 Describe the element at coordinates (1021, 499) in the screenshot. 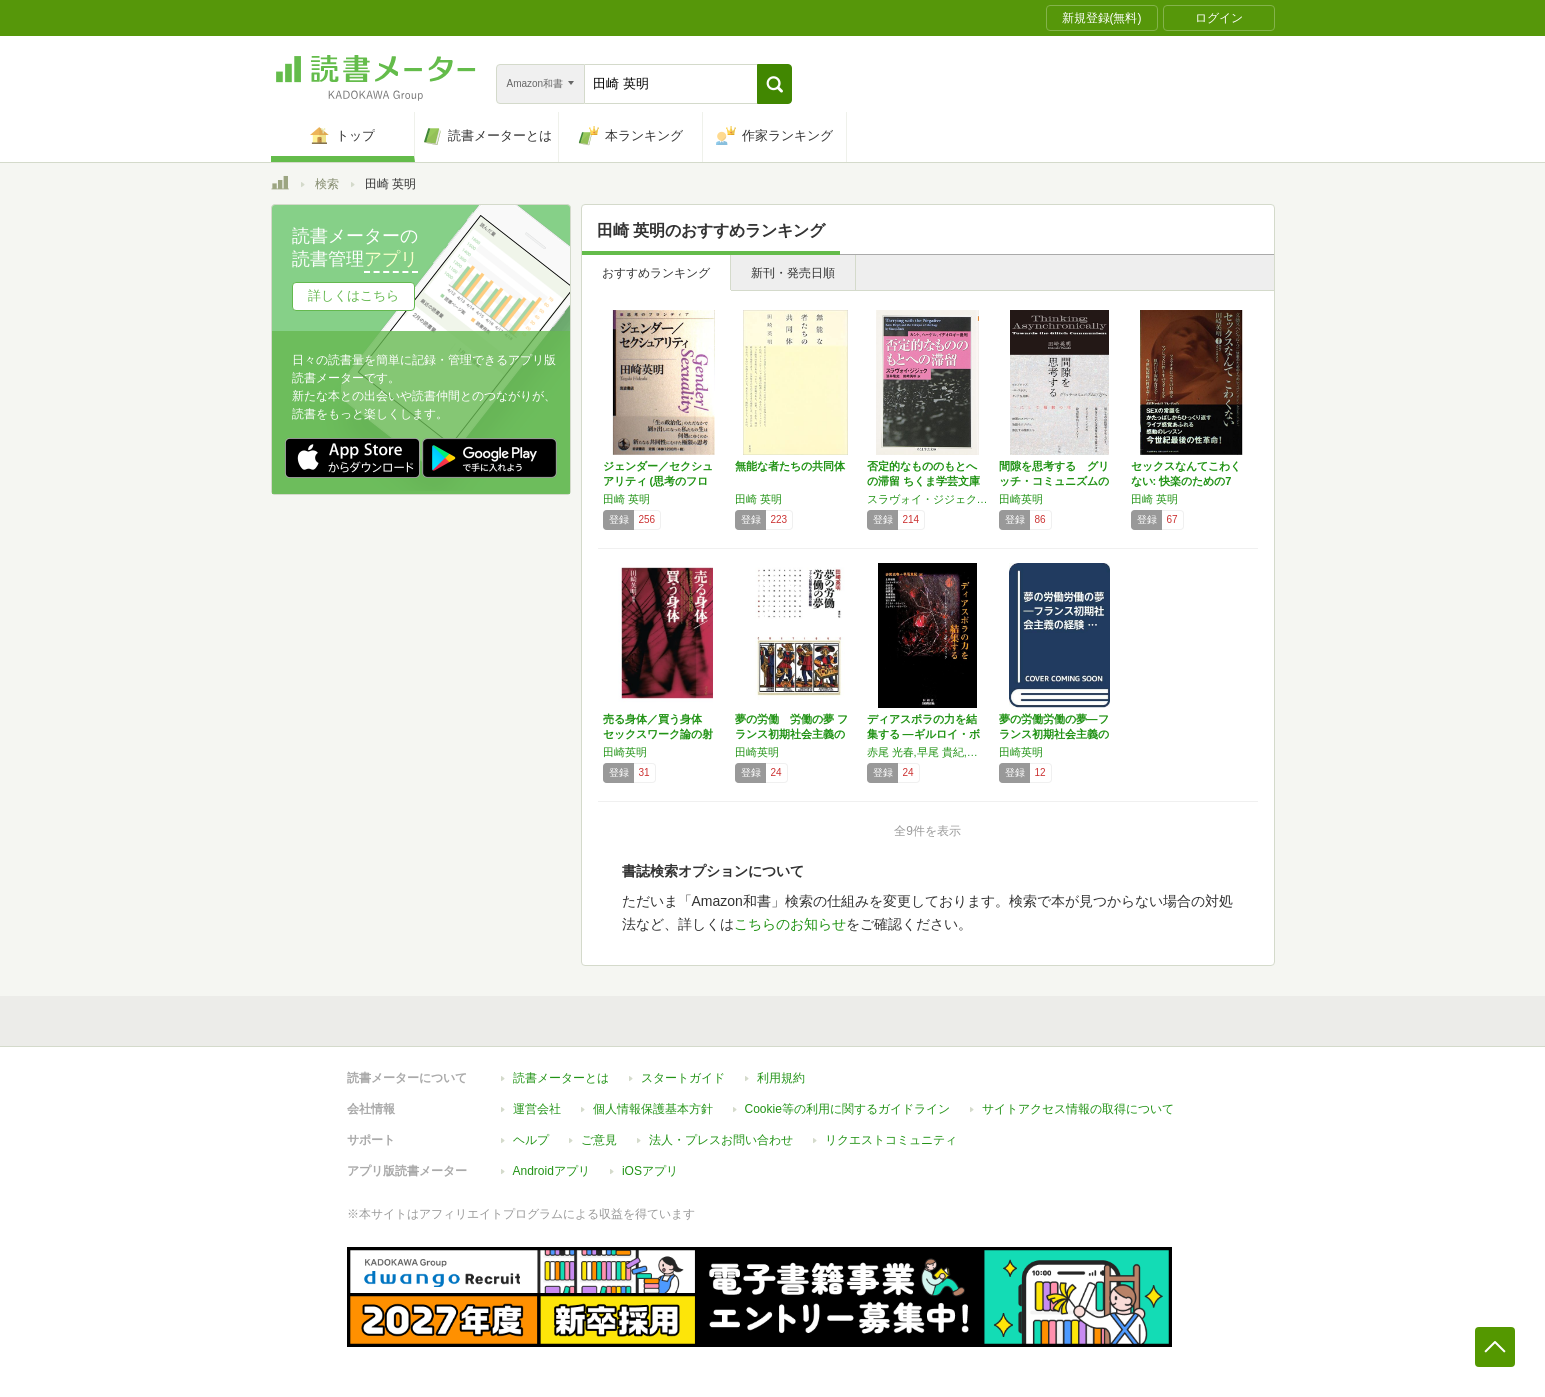

I see `田崎英明` at that location.